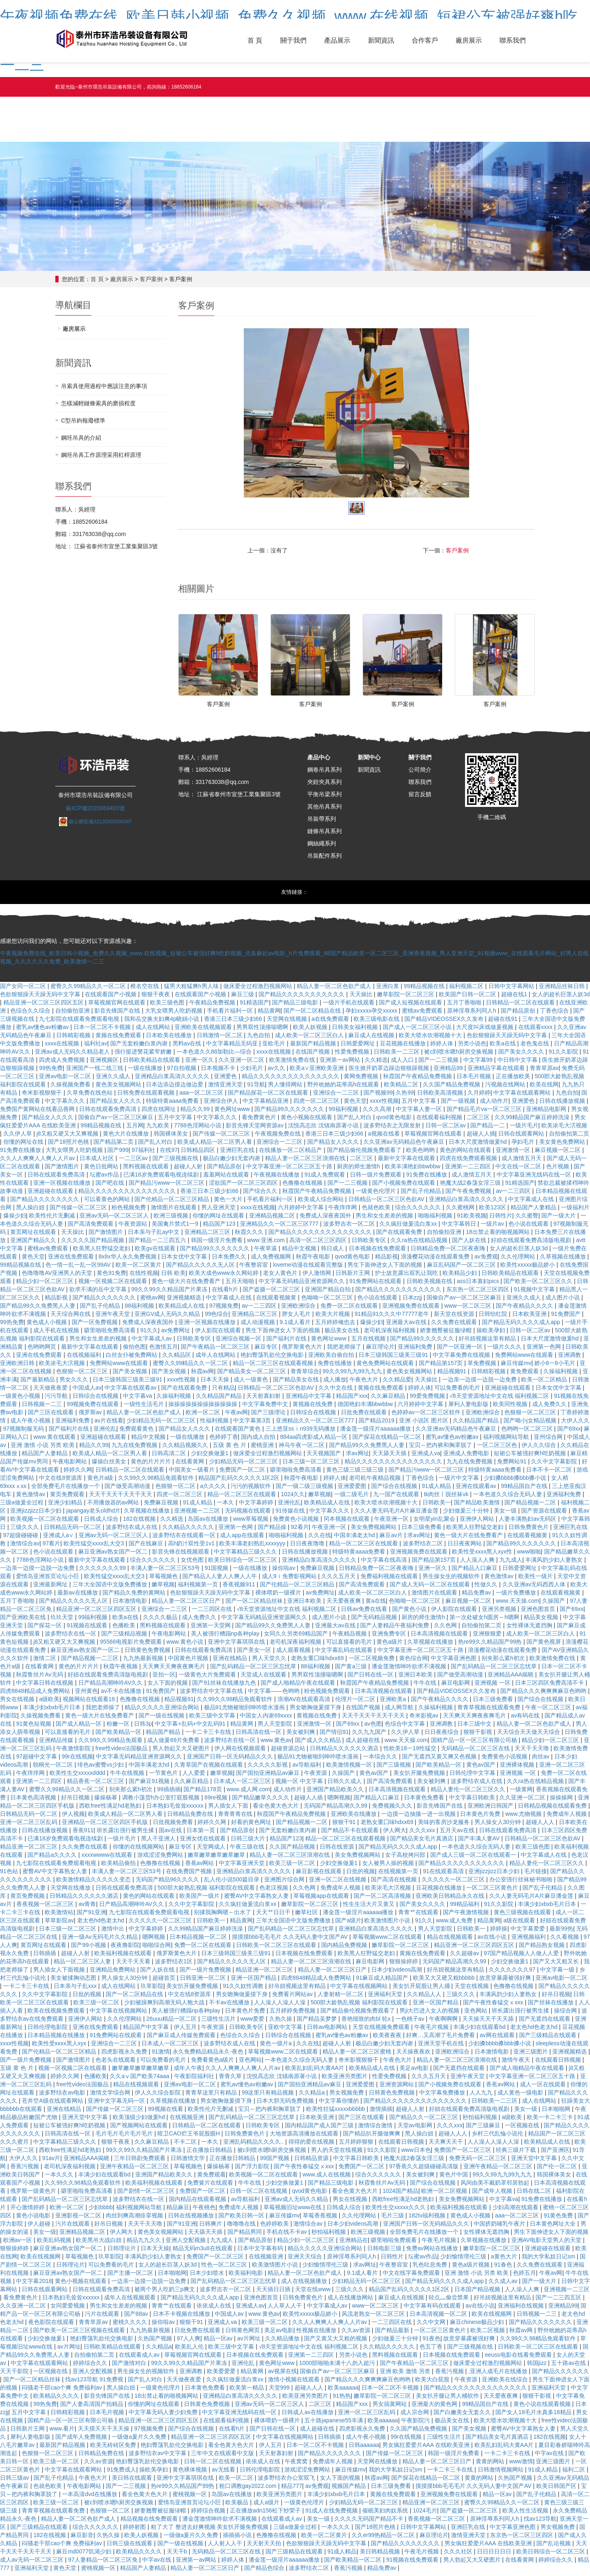 This screenshot has width=590, height=2576. What do you see at coordinates (110, 1465) in the screenshot?
I see `爆操白丝美女` at bounding box center [110, 1465].